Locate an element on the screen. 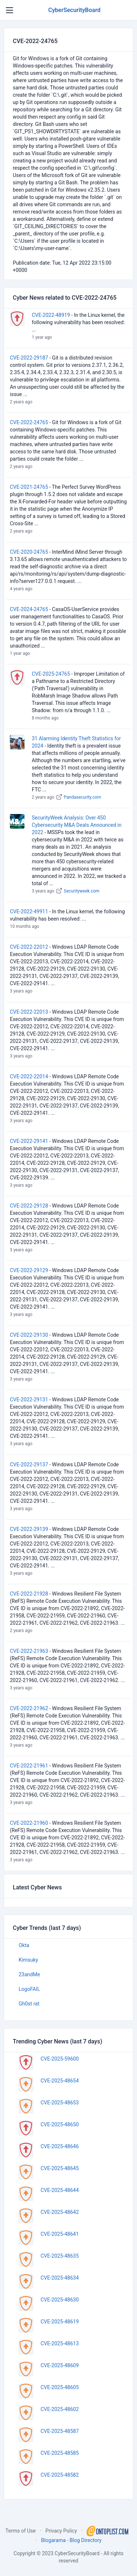  23andMe is located at coordinates (29, 1974).